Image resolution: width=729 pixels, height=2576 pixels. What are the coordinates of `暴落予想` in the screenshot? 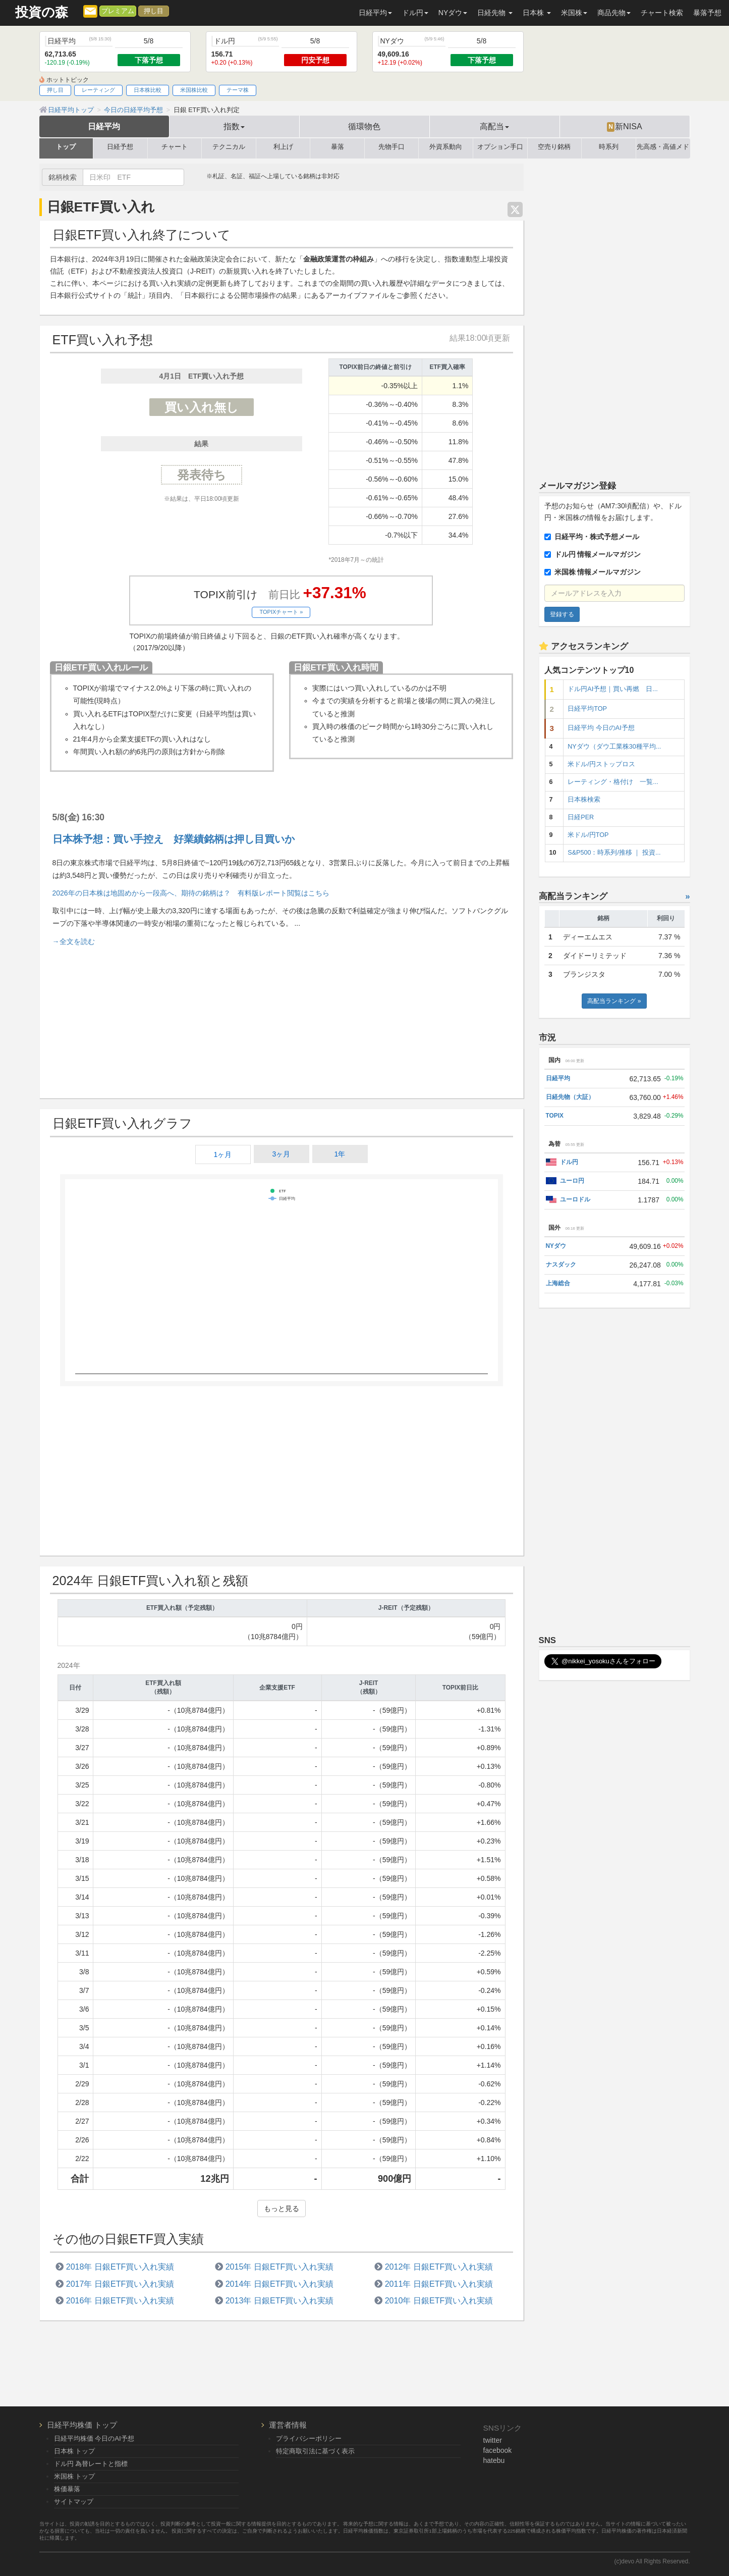 It's located at (707, 13).